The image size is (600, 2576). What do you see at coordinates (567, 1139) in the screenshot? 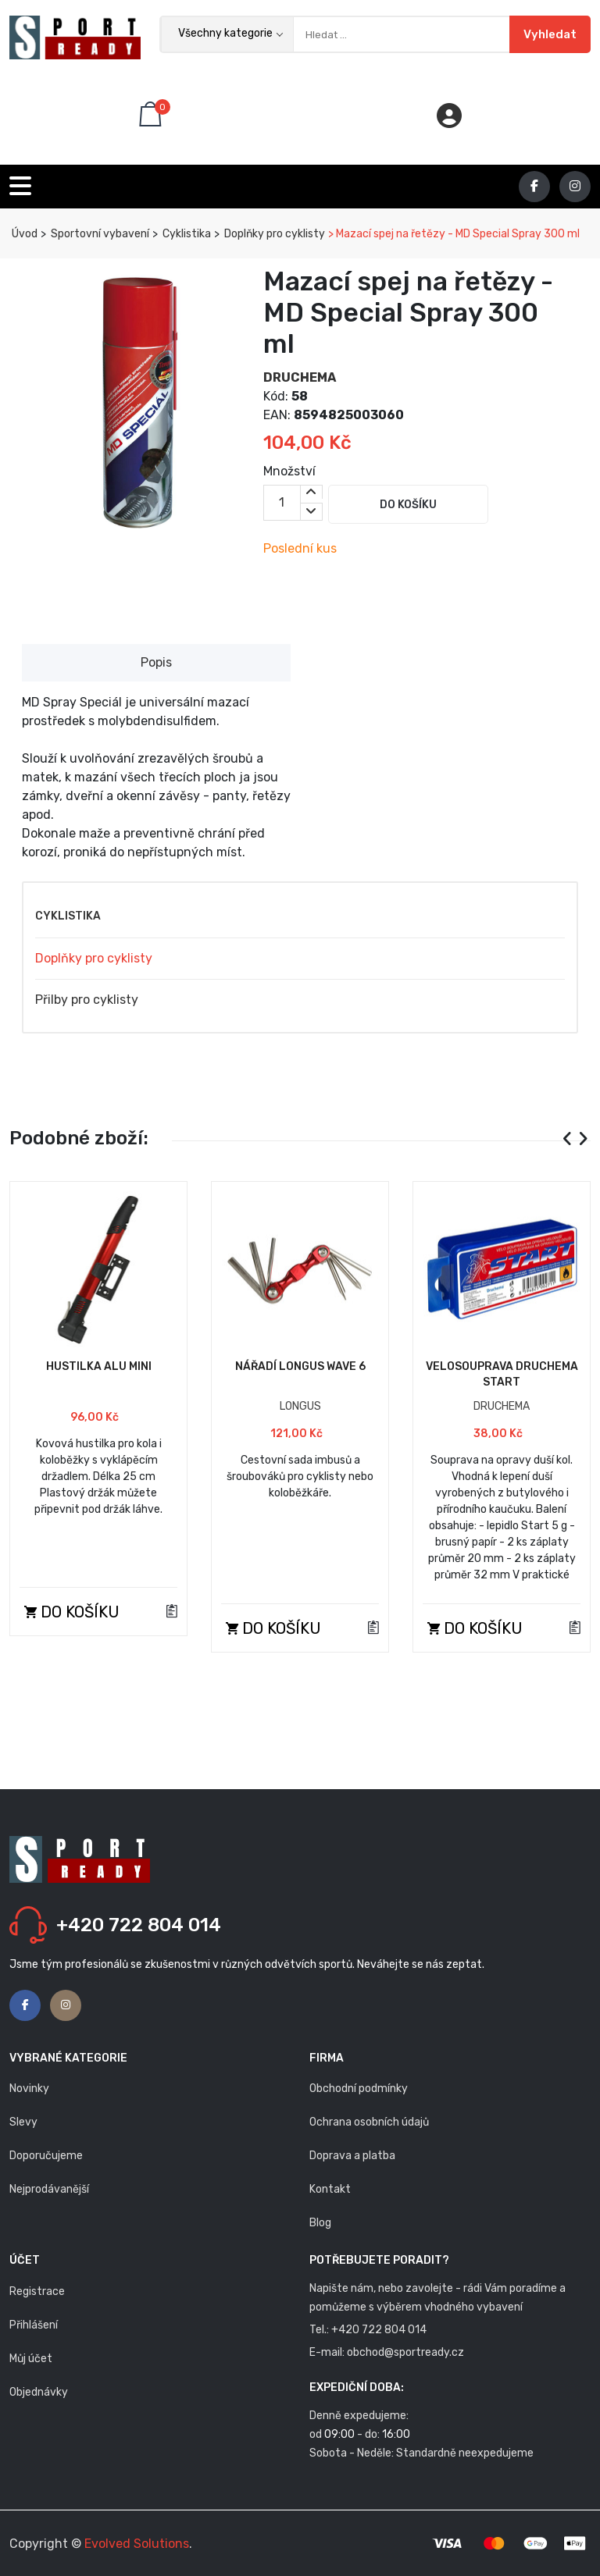
I see `[presentation]` at bounding box center [567, 1139].